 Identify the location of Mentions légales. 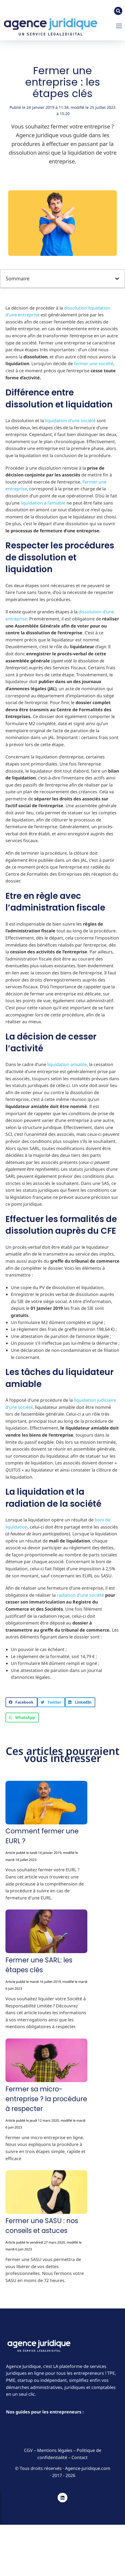
(54, 2450).